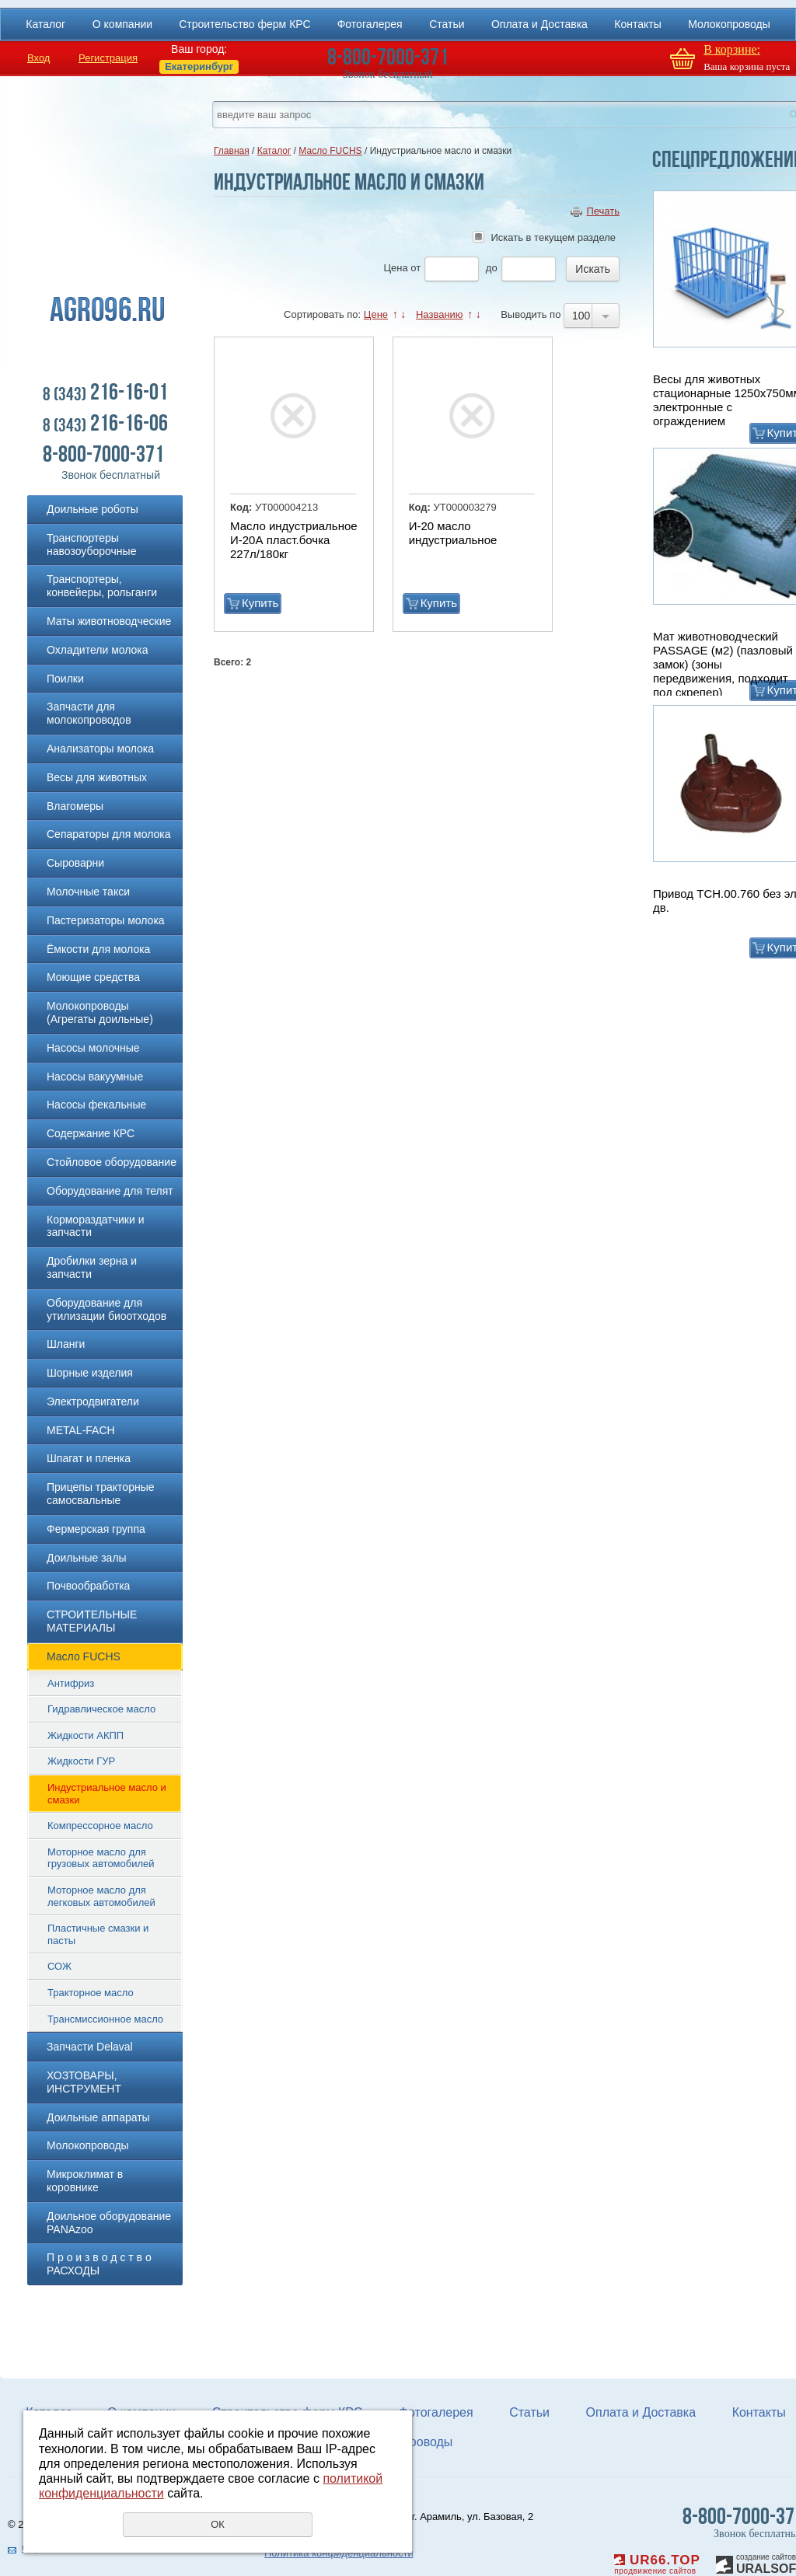 Image resolution: width=796 pixels, height=2576 pixels. I want to click on Антифриз, so click(70, 1683).